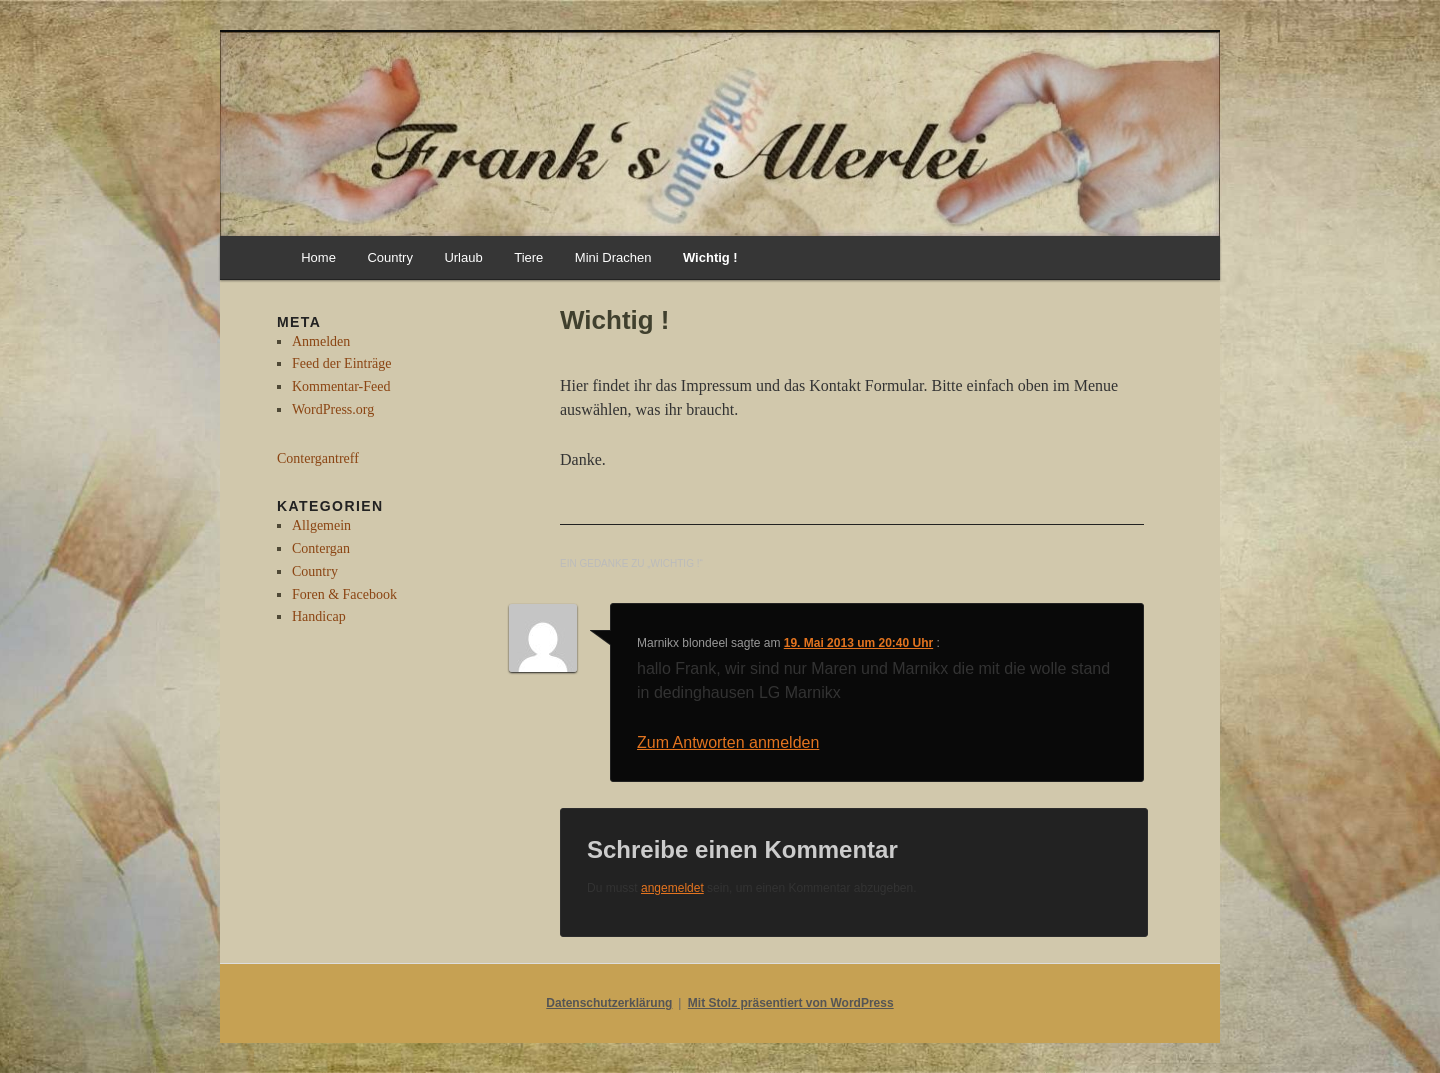  Describe the element at coordinates (319, 616) in the screenshot. I see `Handicap` at that location.